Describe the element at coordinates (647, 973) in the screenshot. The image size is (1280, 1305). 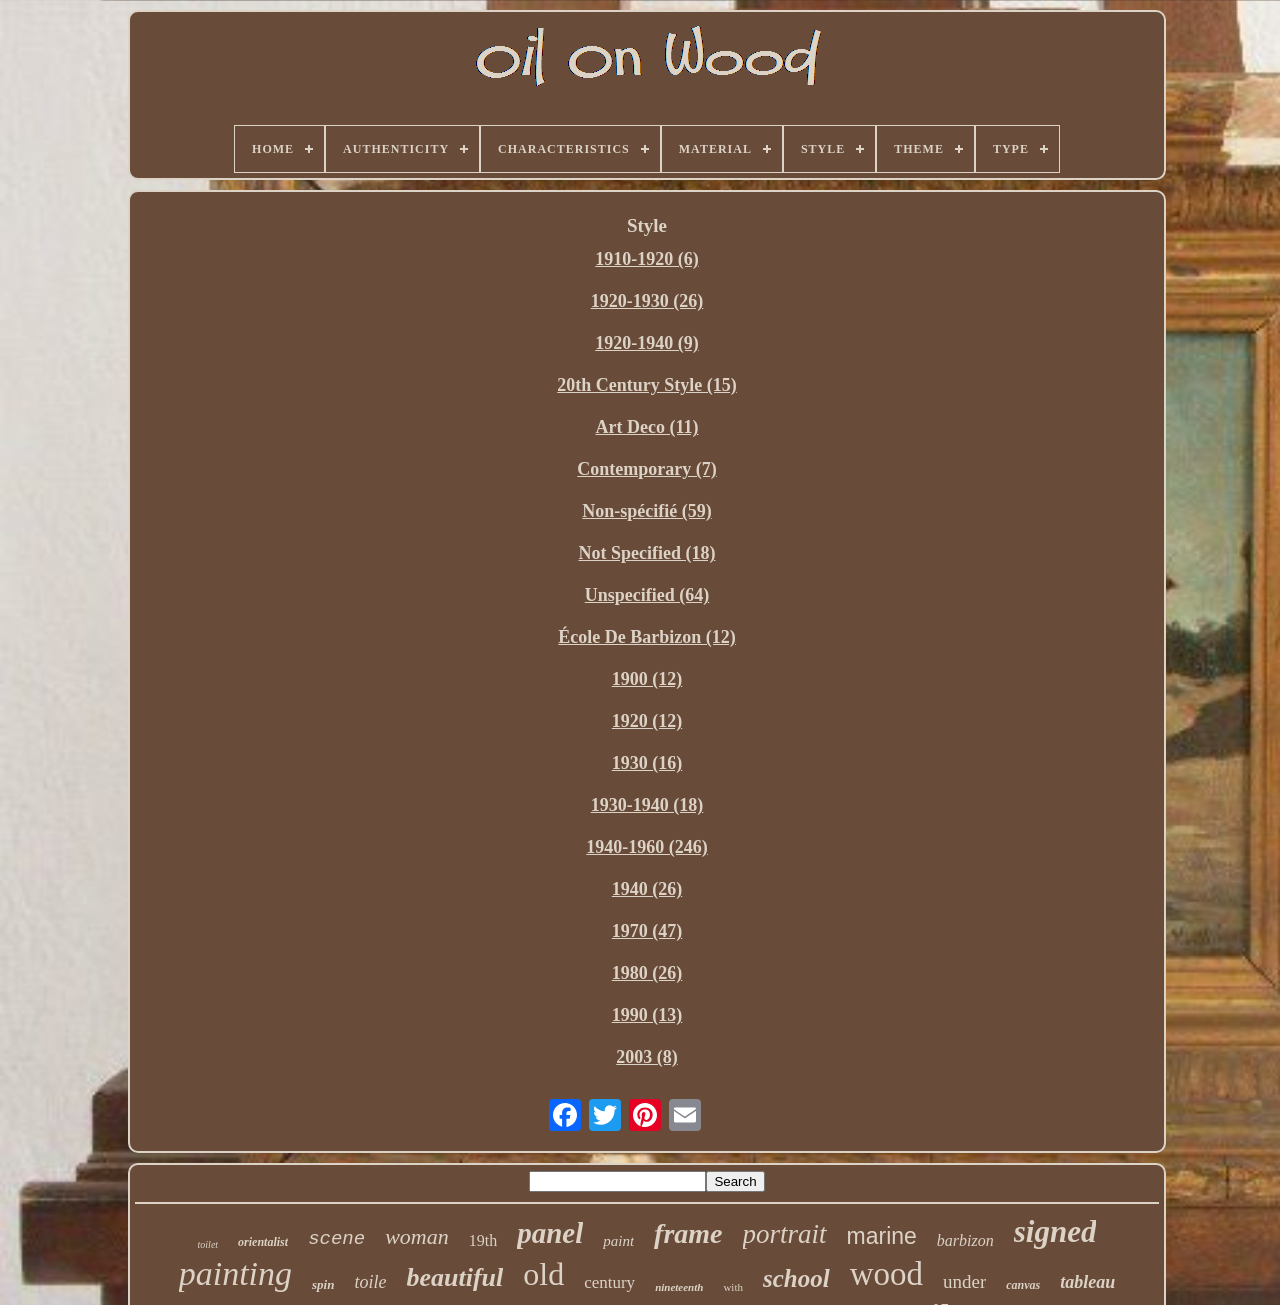
I see `1980 (26)` at that location.